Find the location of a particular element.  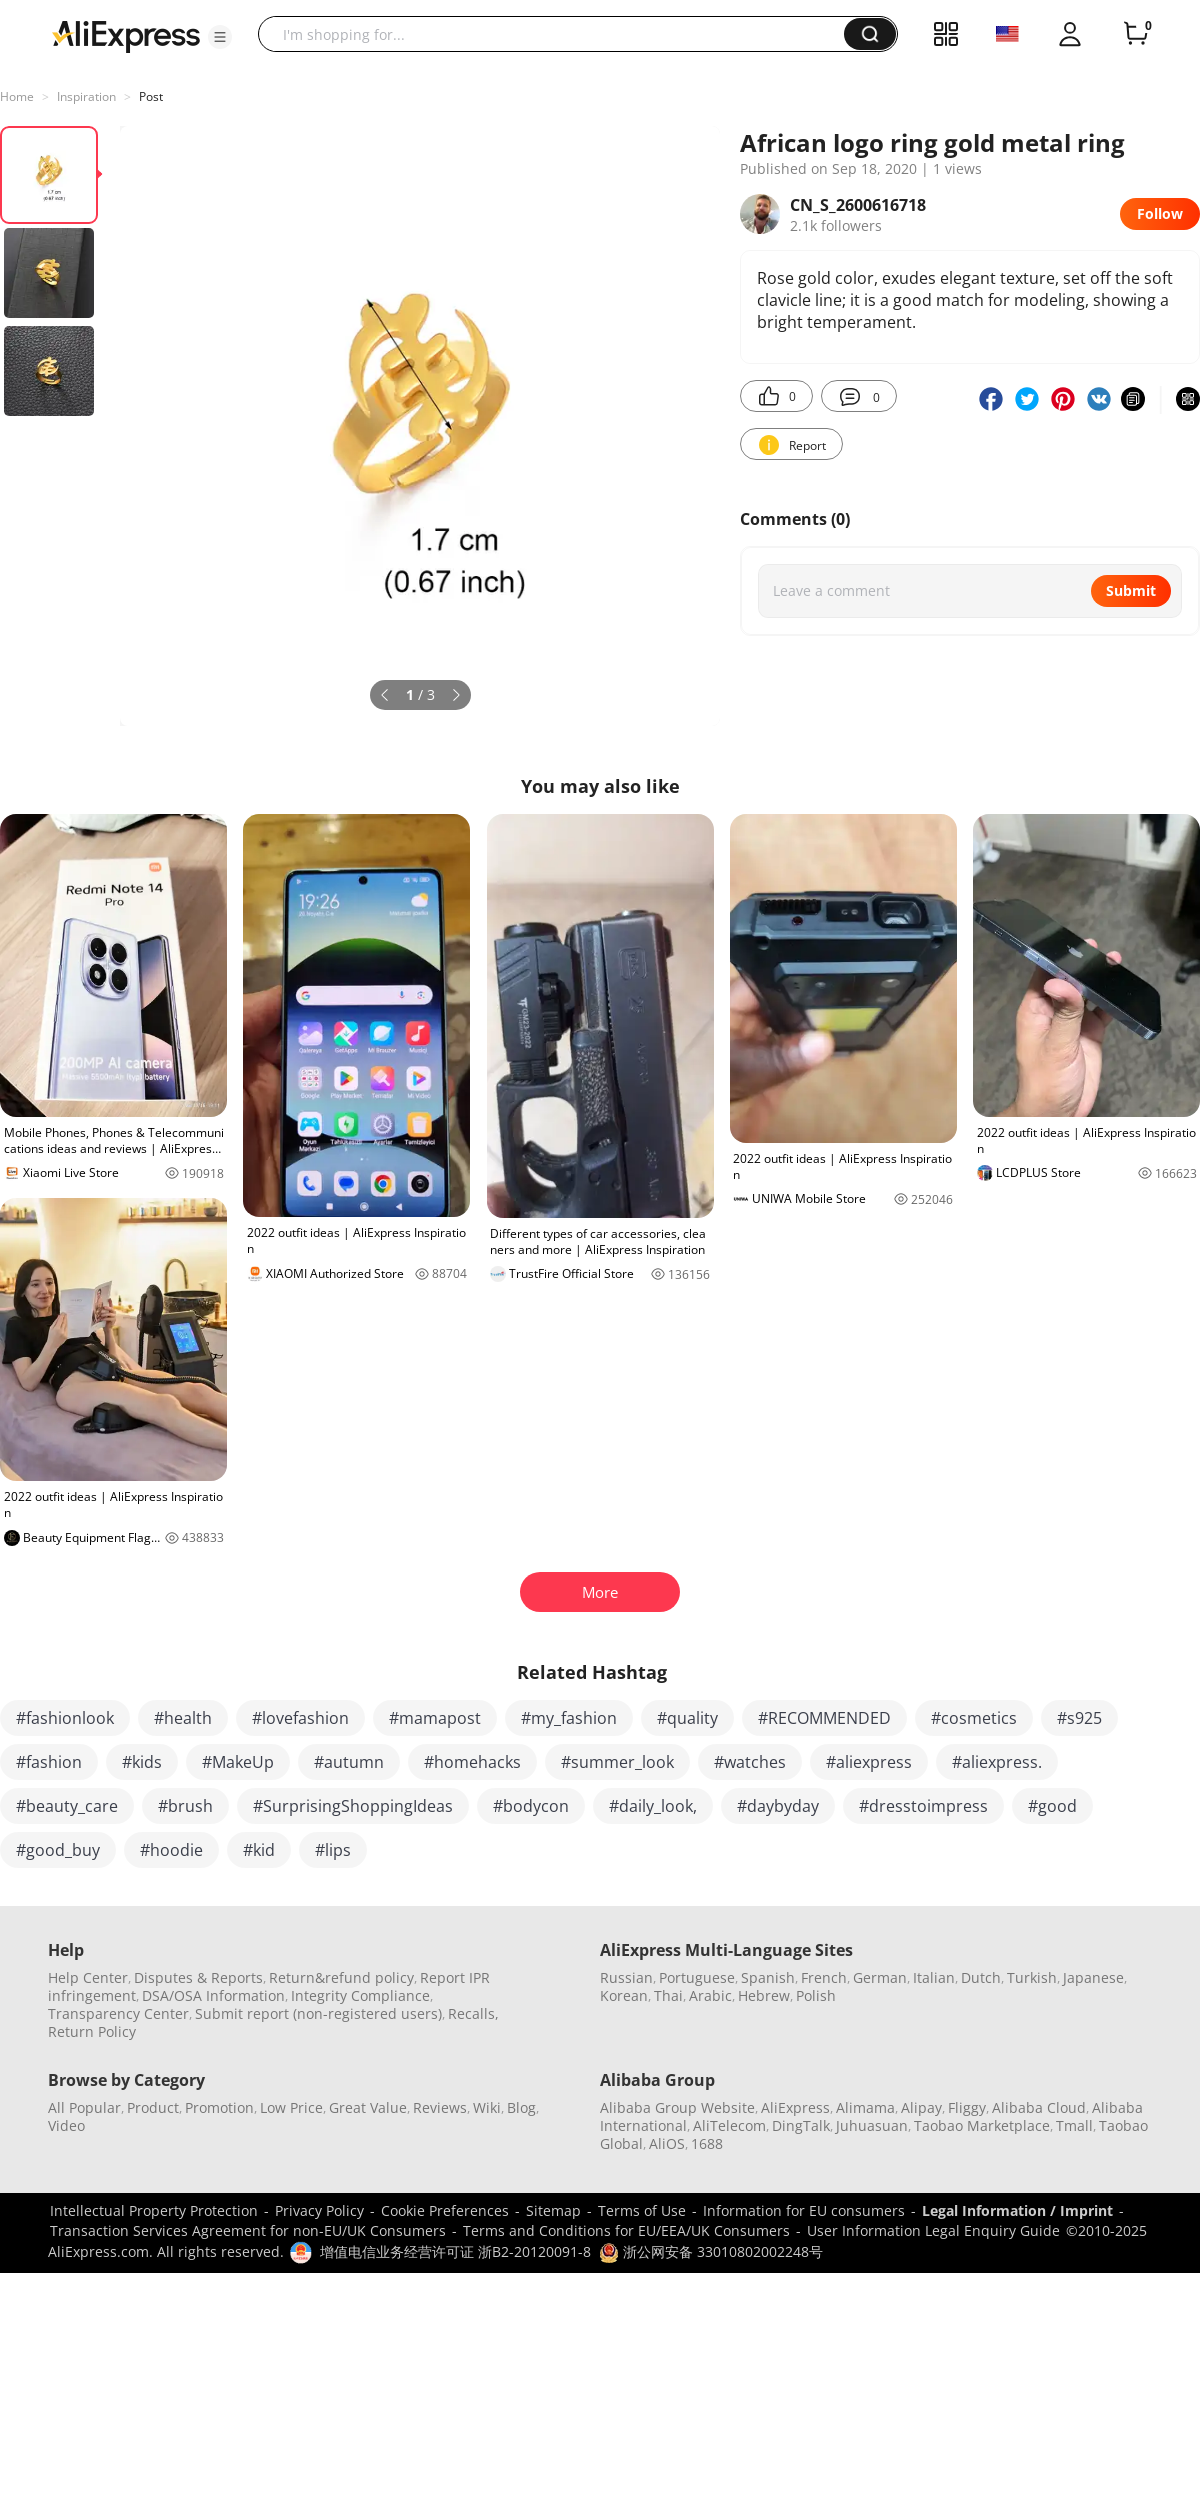

#lips is located at coordinates (333, 1850).